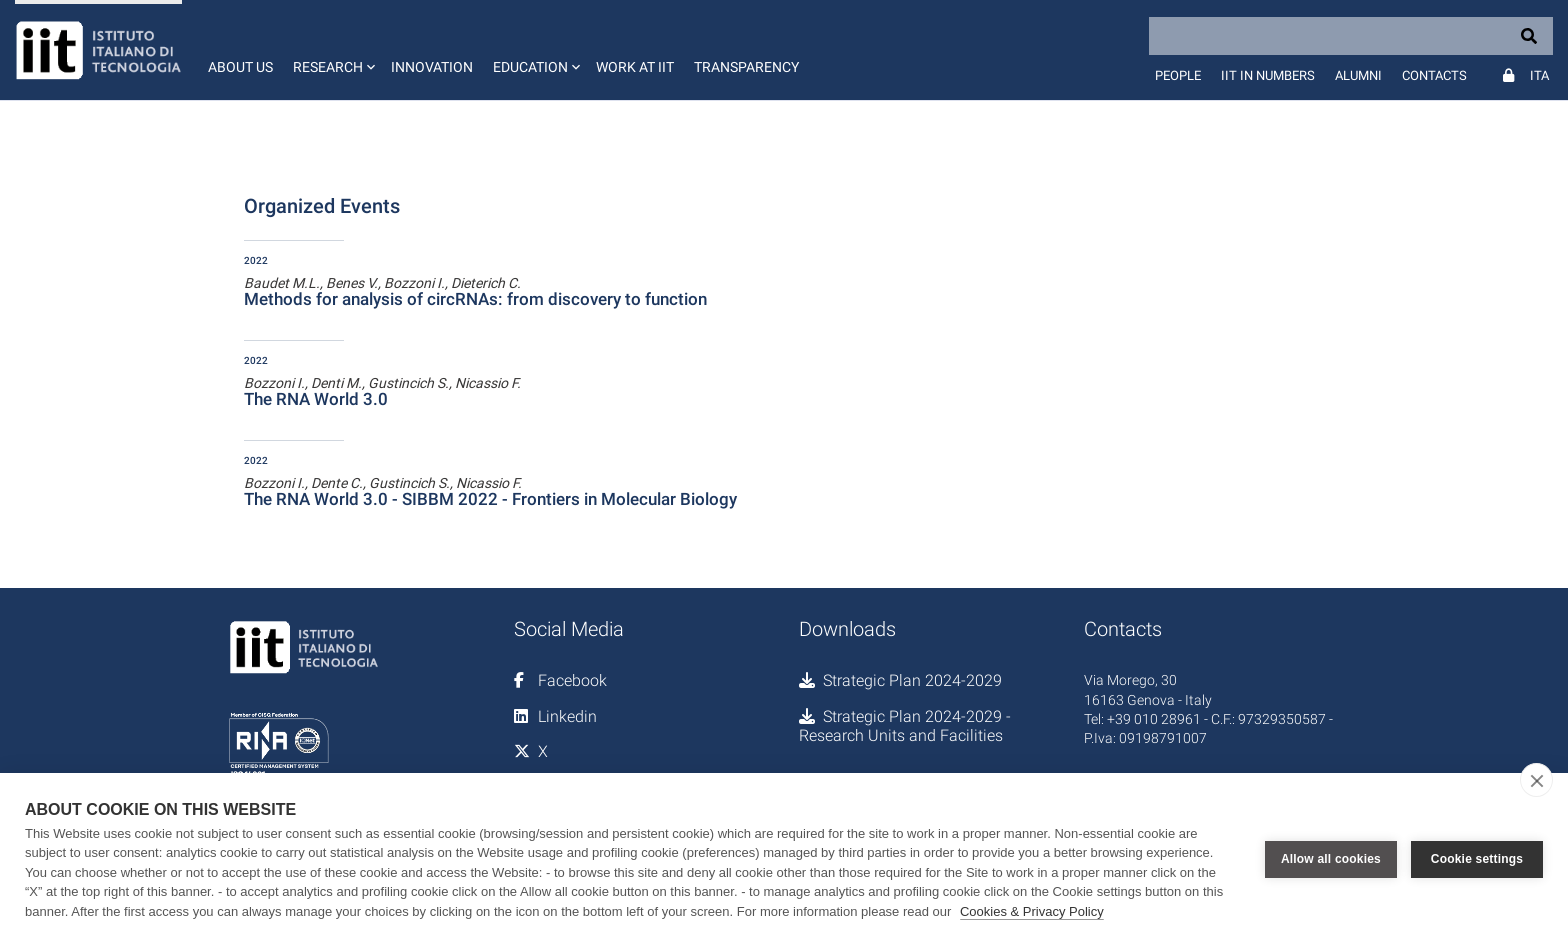 The width and height of the screenshot is (1568, 946). Describe the element at coordinates (1539, 75) in the screenshot. I see `Ita` at that location.